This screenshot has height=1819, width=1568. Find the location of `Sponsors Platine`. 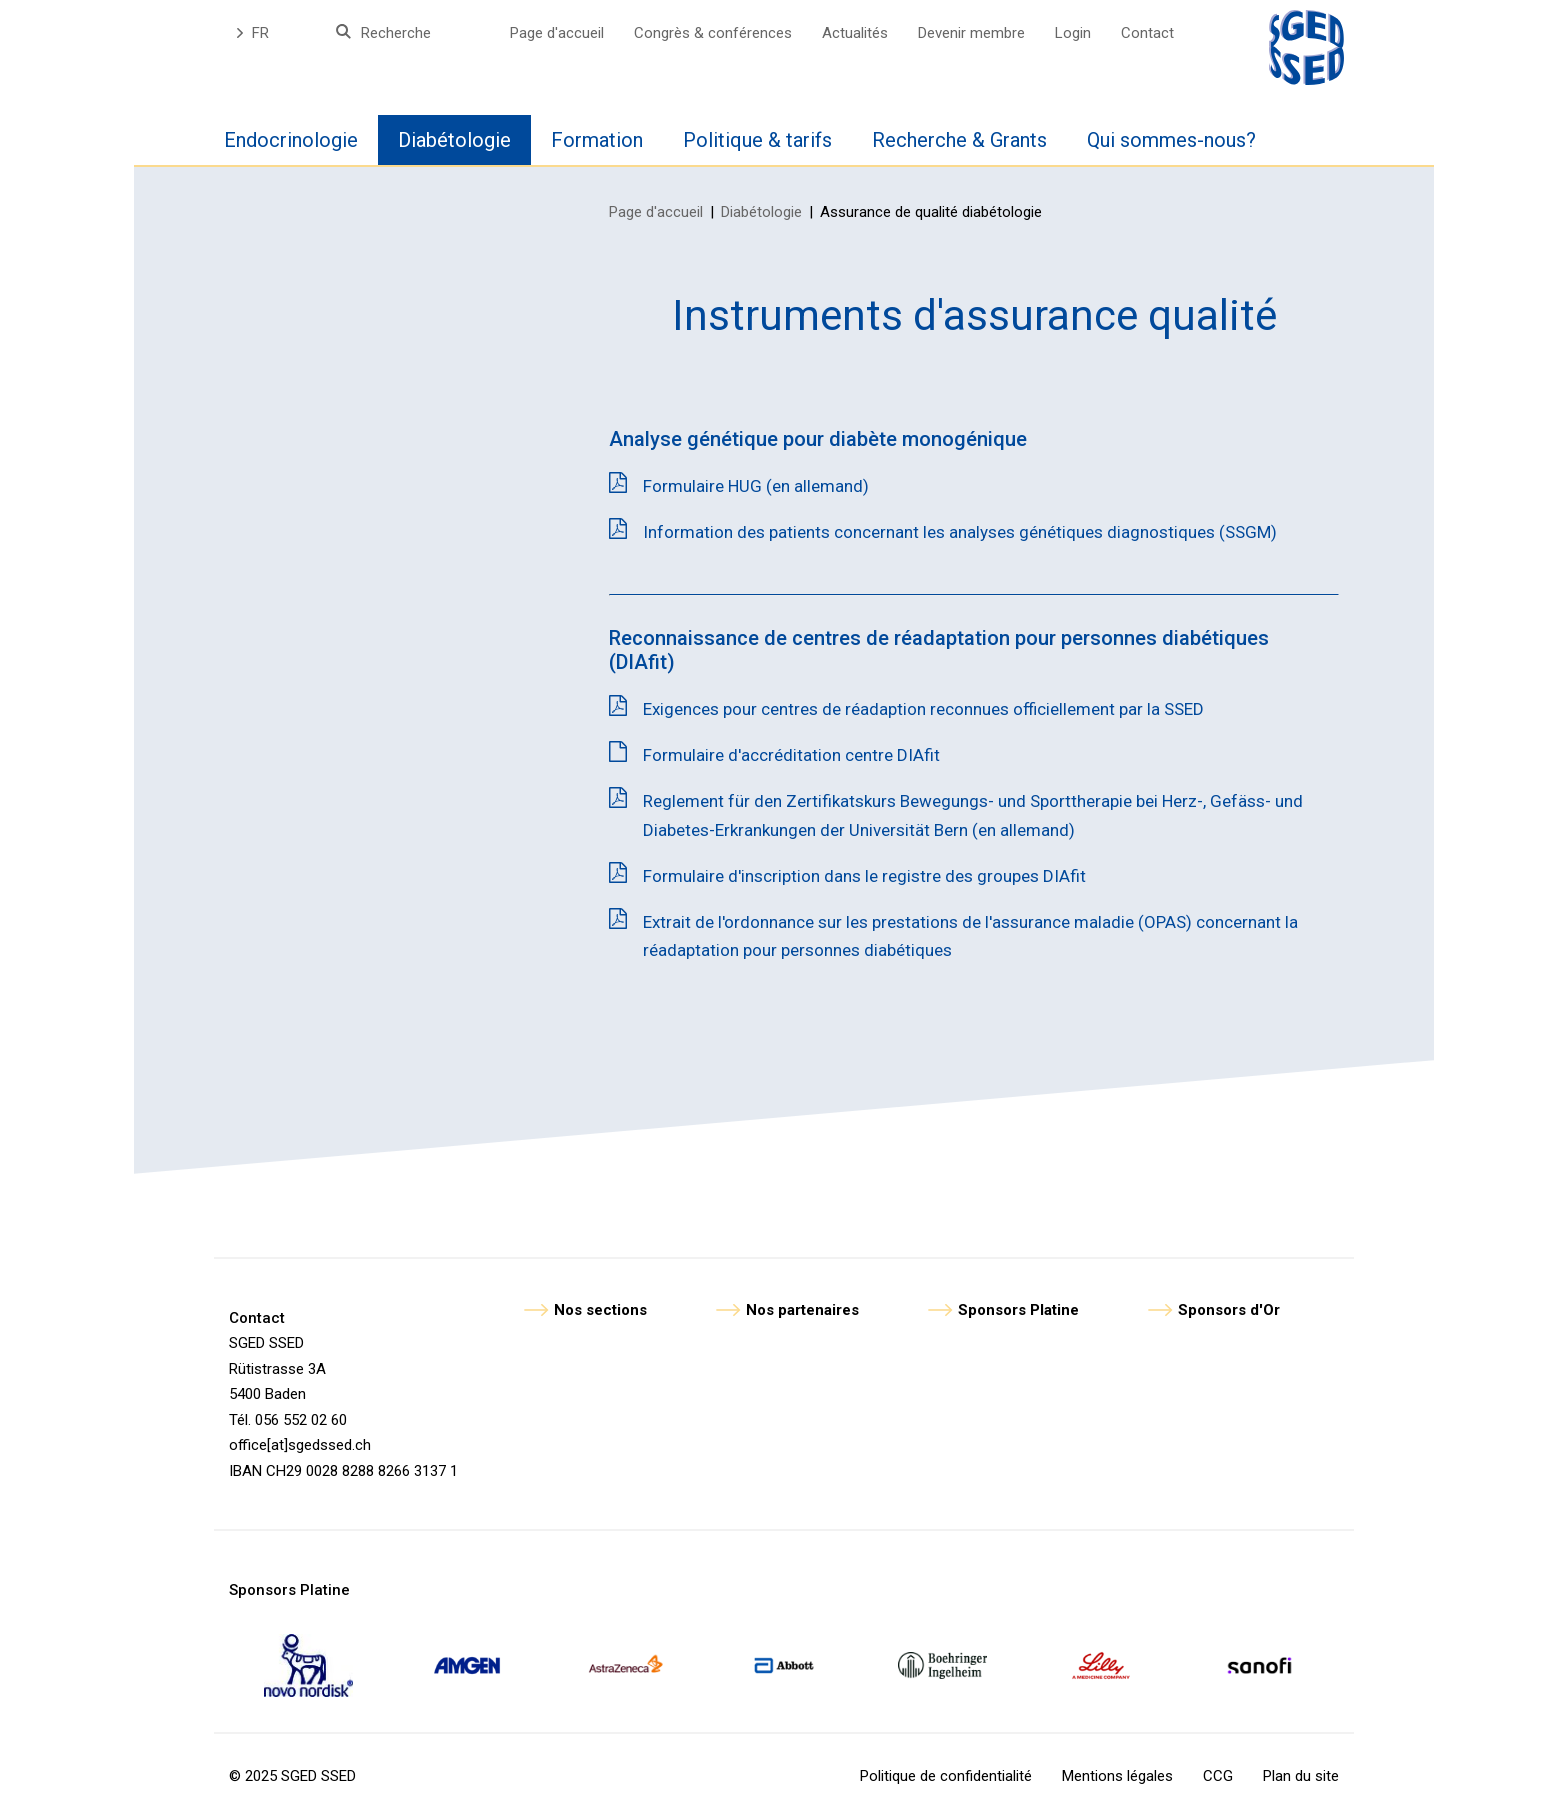

Sponsors Platine is located at coordinates (1018, 1310).